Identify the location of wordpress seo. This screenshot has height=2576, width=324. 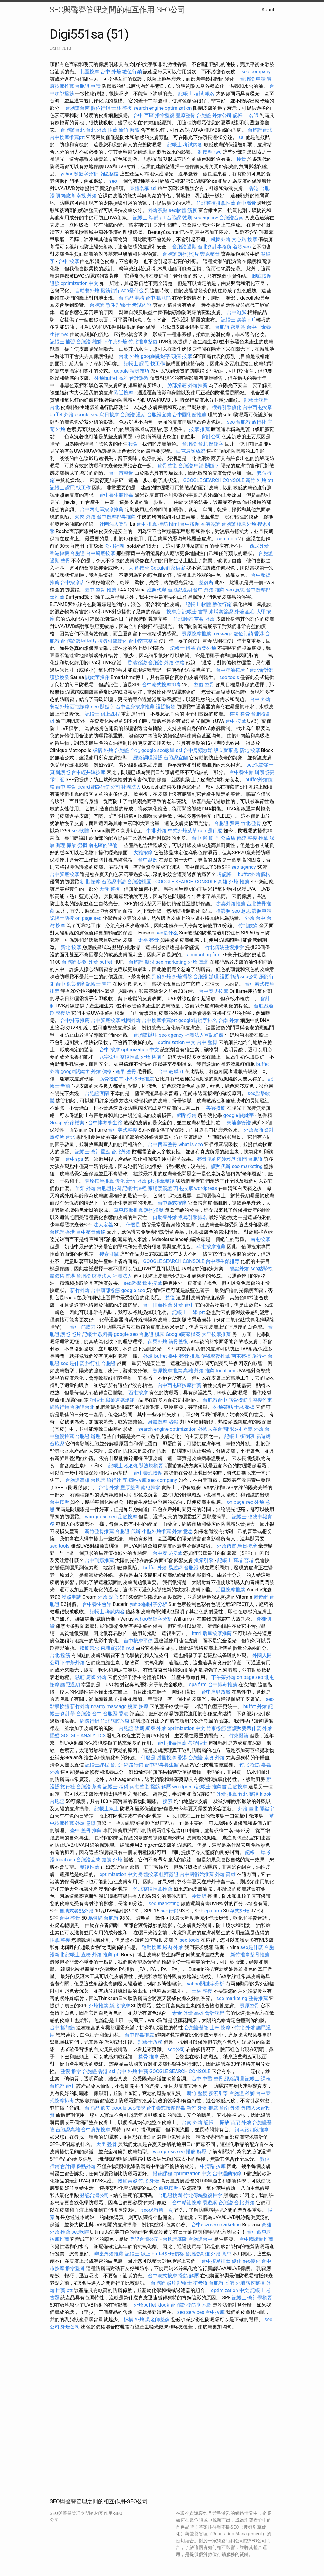
(101, 1517).